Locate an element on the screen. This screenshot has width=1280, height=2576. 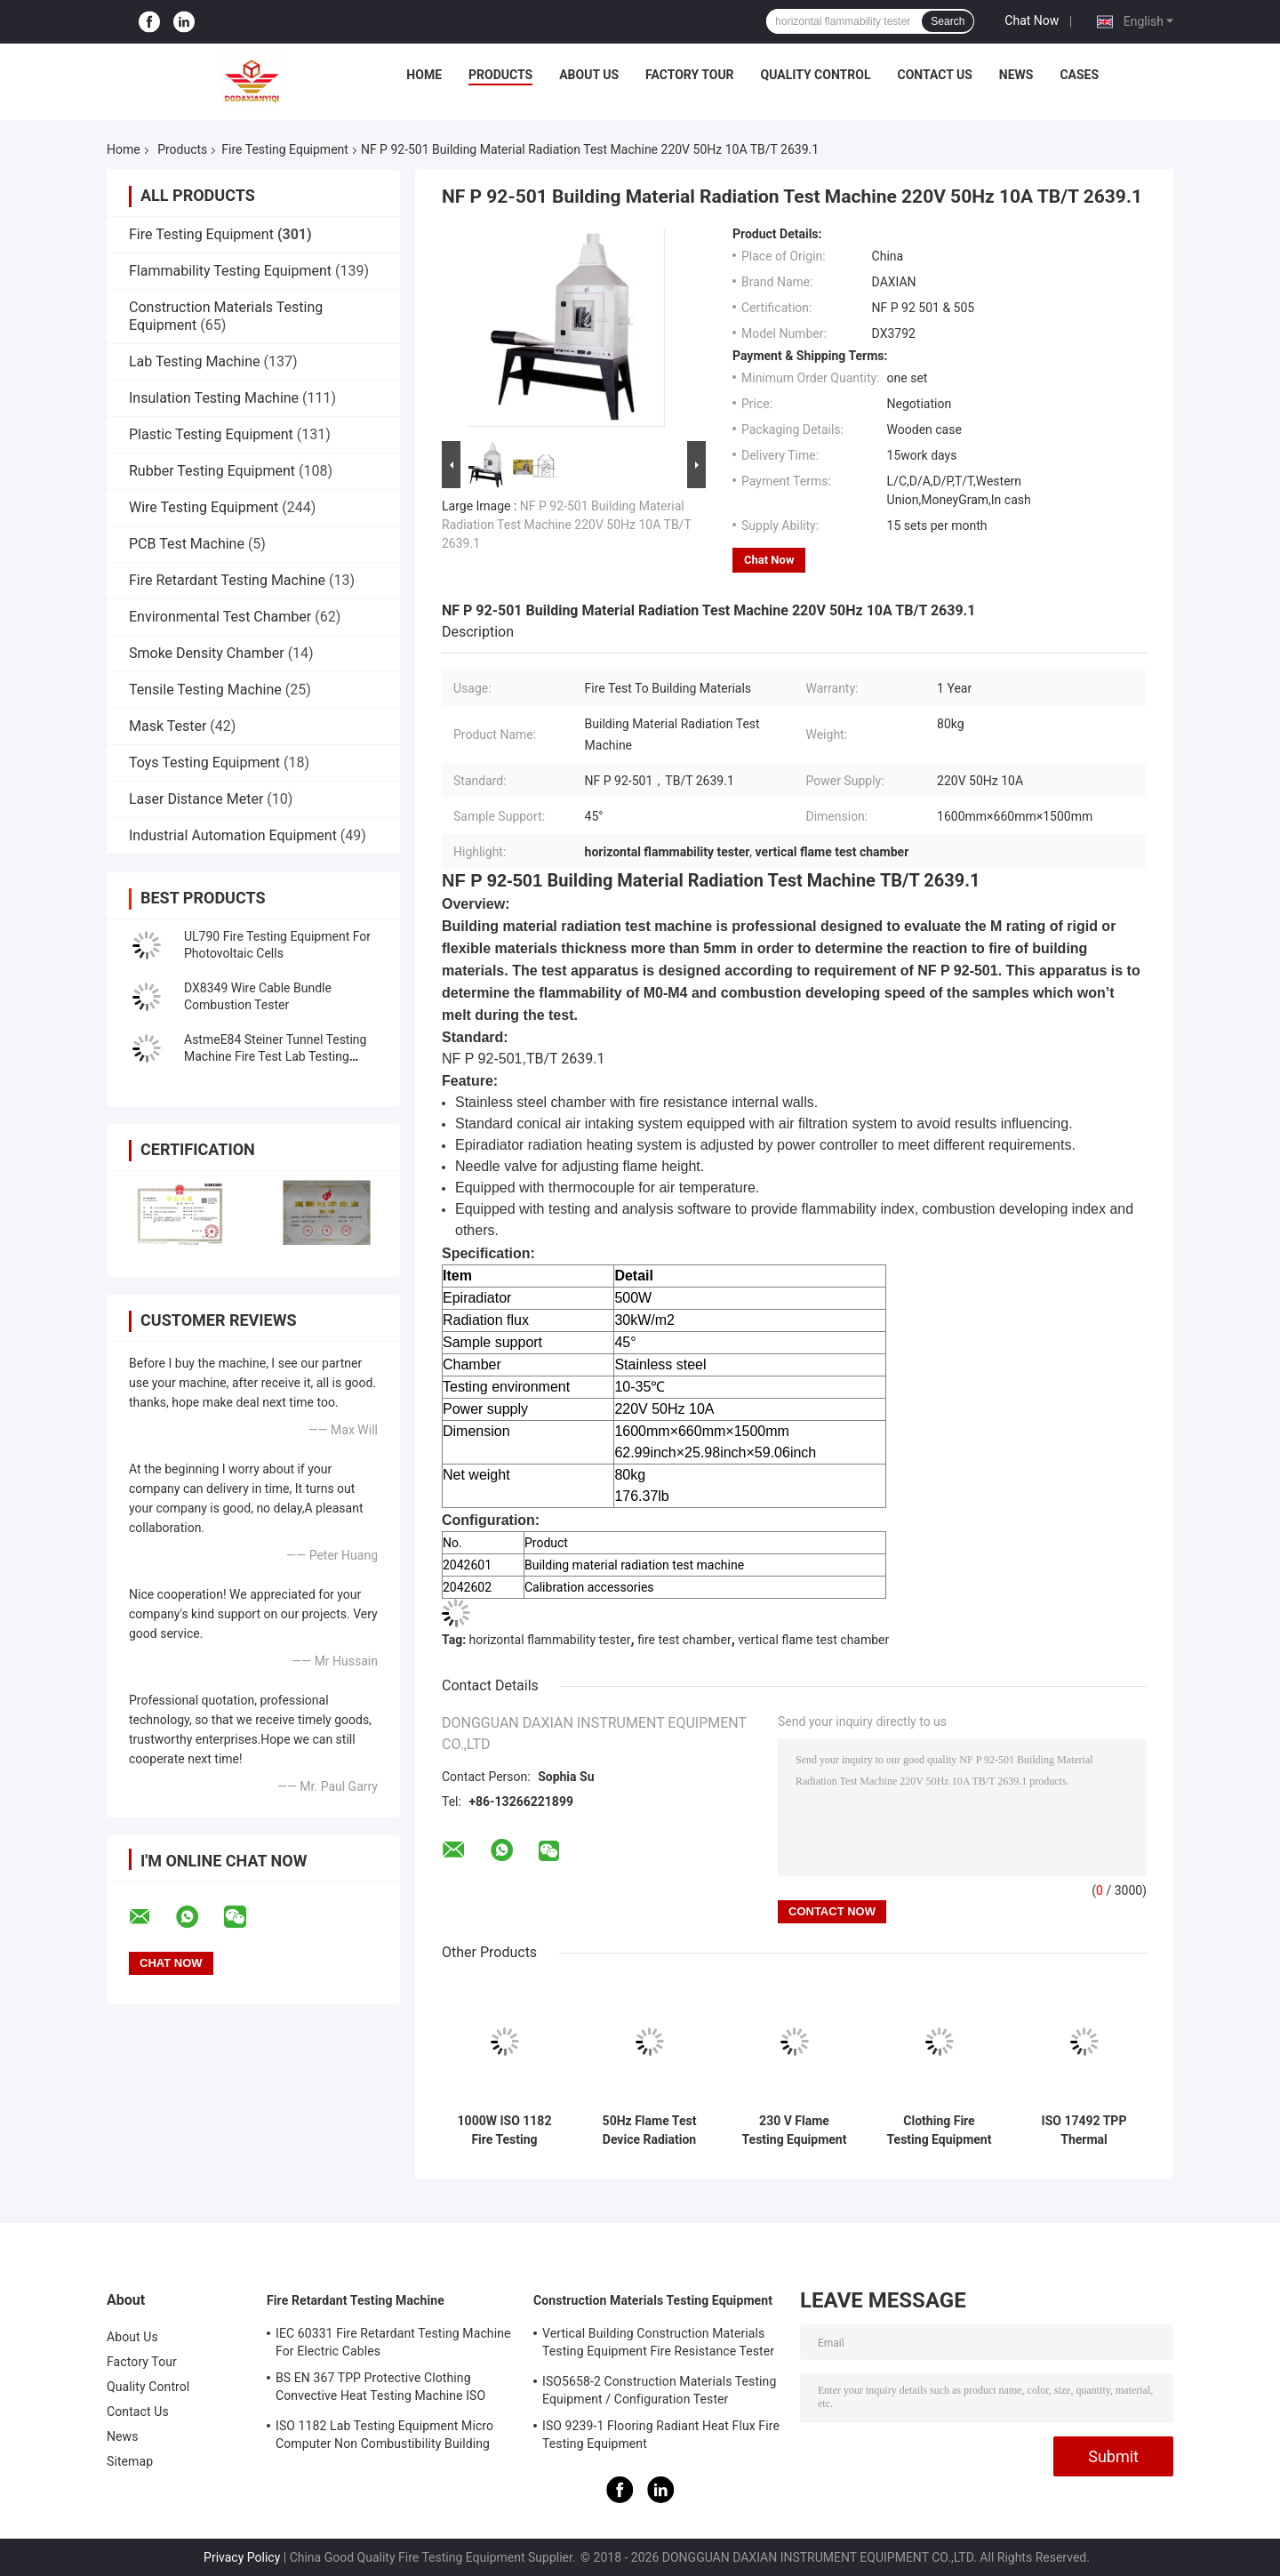
BS EN 367 TPP Protective Clothing Convective Heat Testing Machine ISO 9151 is located at coordinates (380, 2389).